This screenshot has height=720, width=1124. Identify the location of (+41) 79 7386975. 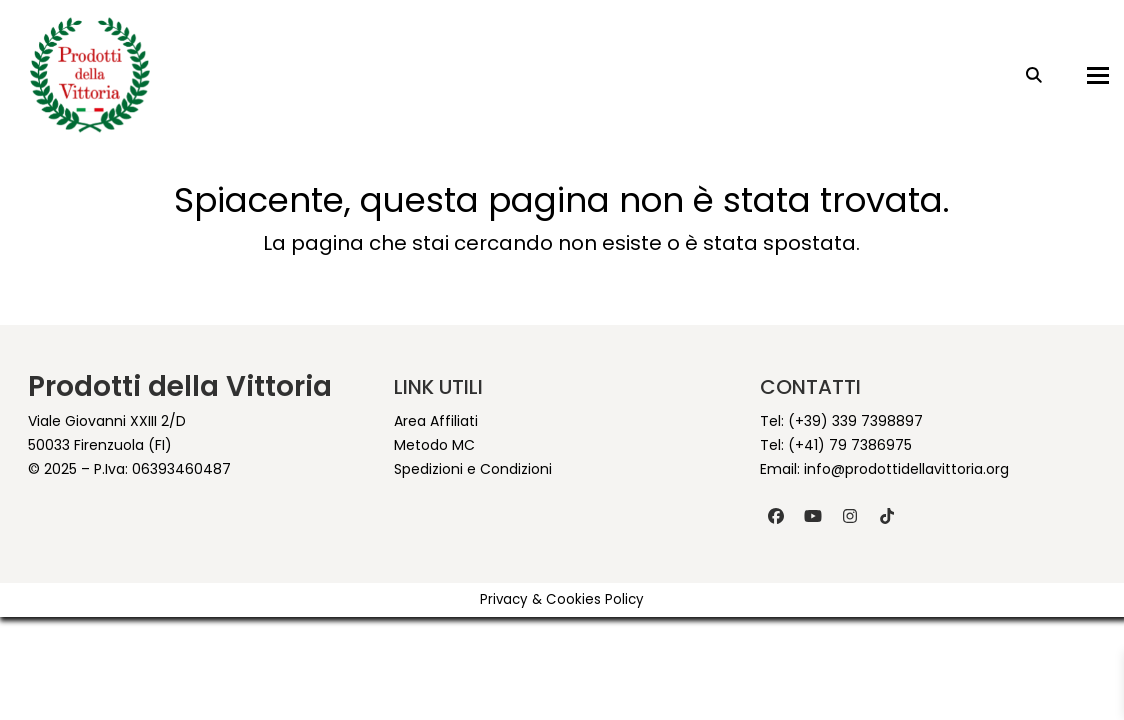
(850, 445).